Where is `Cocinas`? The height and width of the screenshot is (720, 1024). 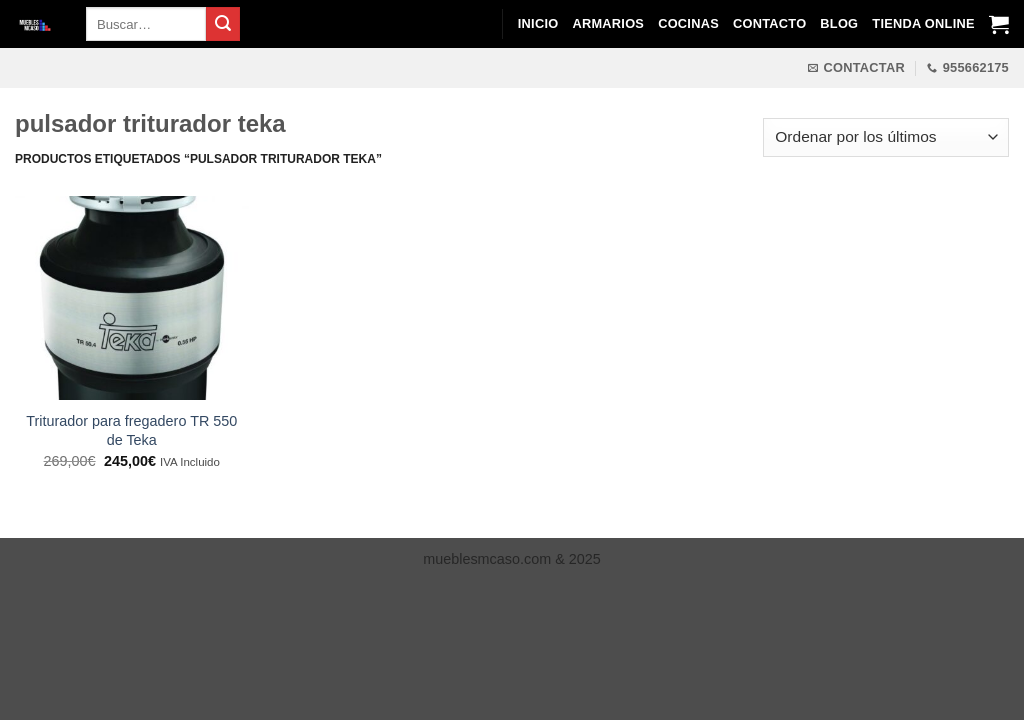 Cocinas is located at coordinates (688, 23).